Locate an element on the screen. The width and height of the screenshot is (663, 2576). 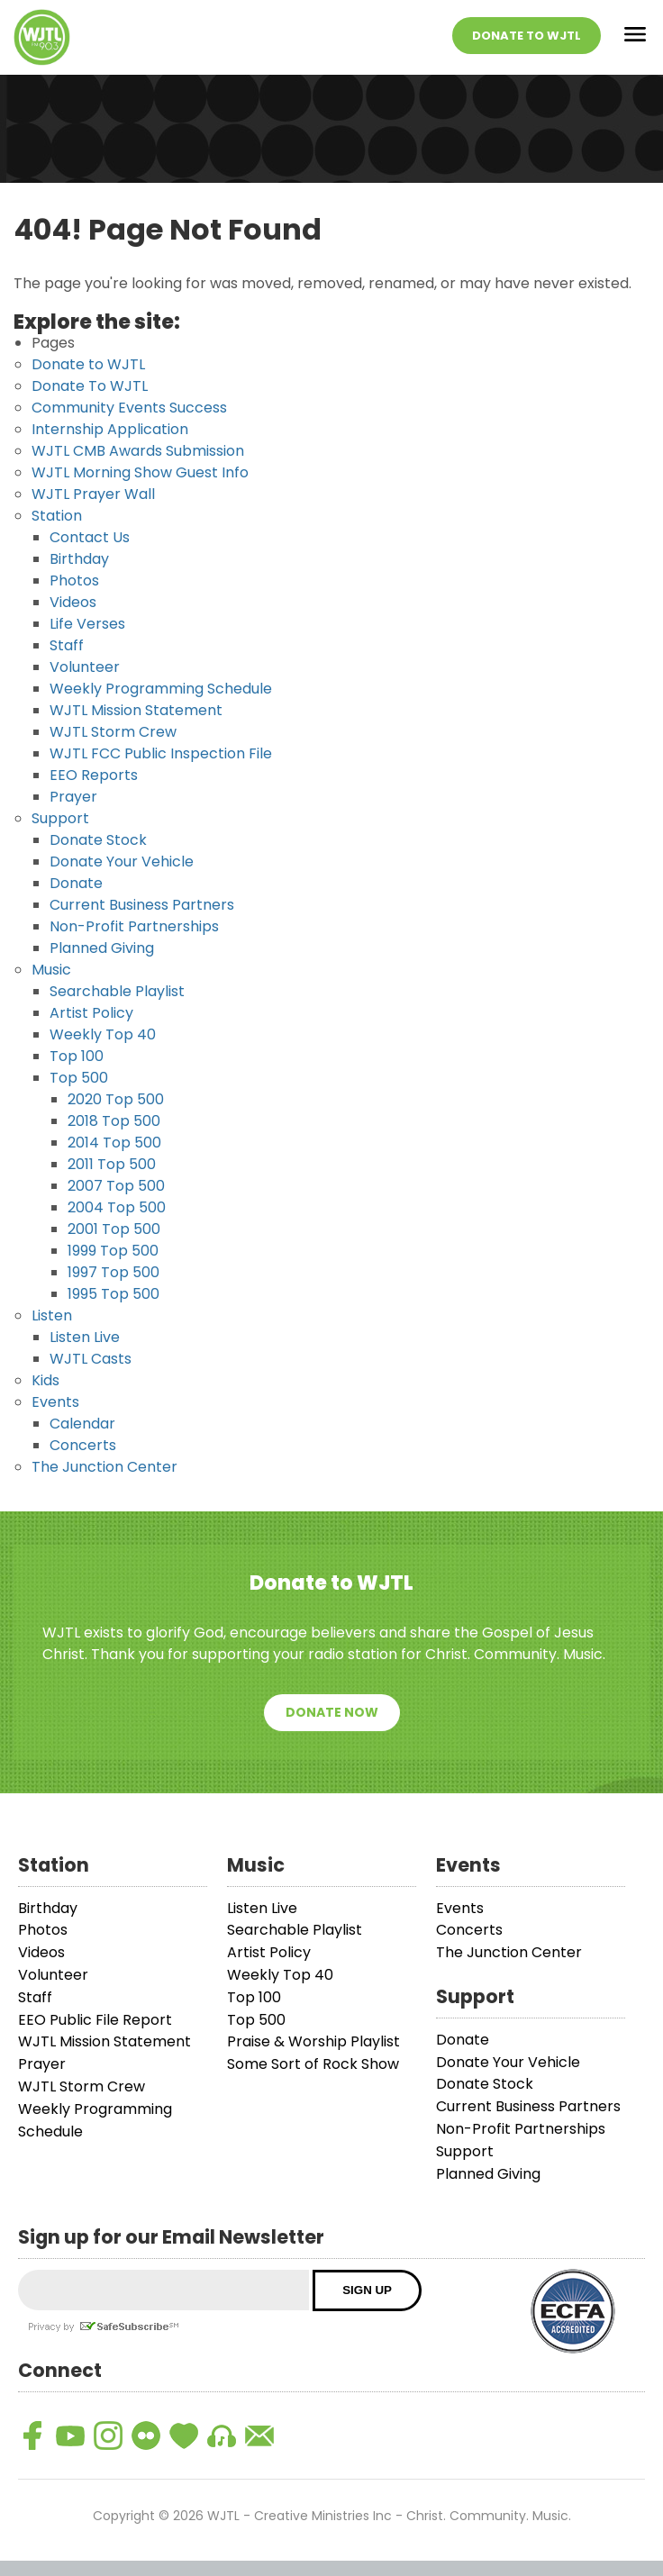
EEO Public File Report is located at coordinates (95, 2035).